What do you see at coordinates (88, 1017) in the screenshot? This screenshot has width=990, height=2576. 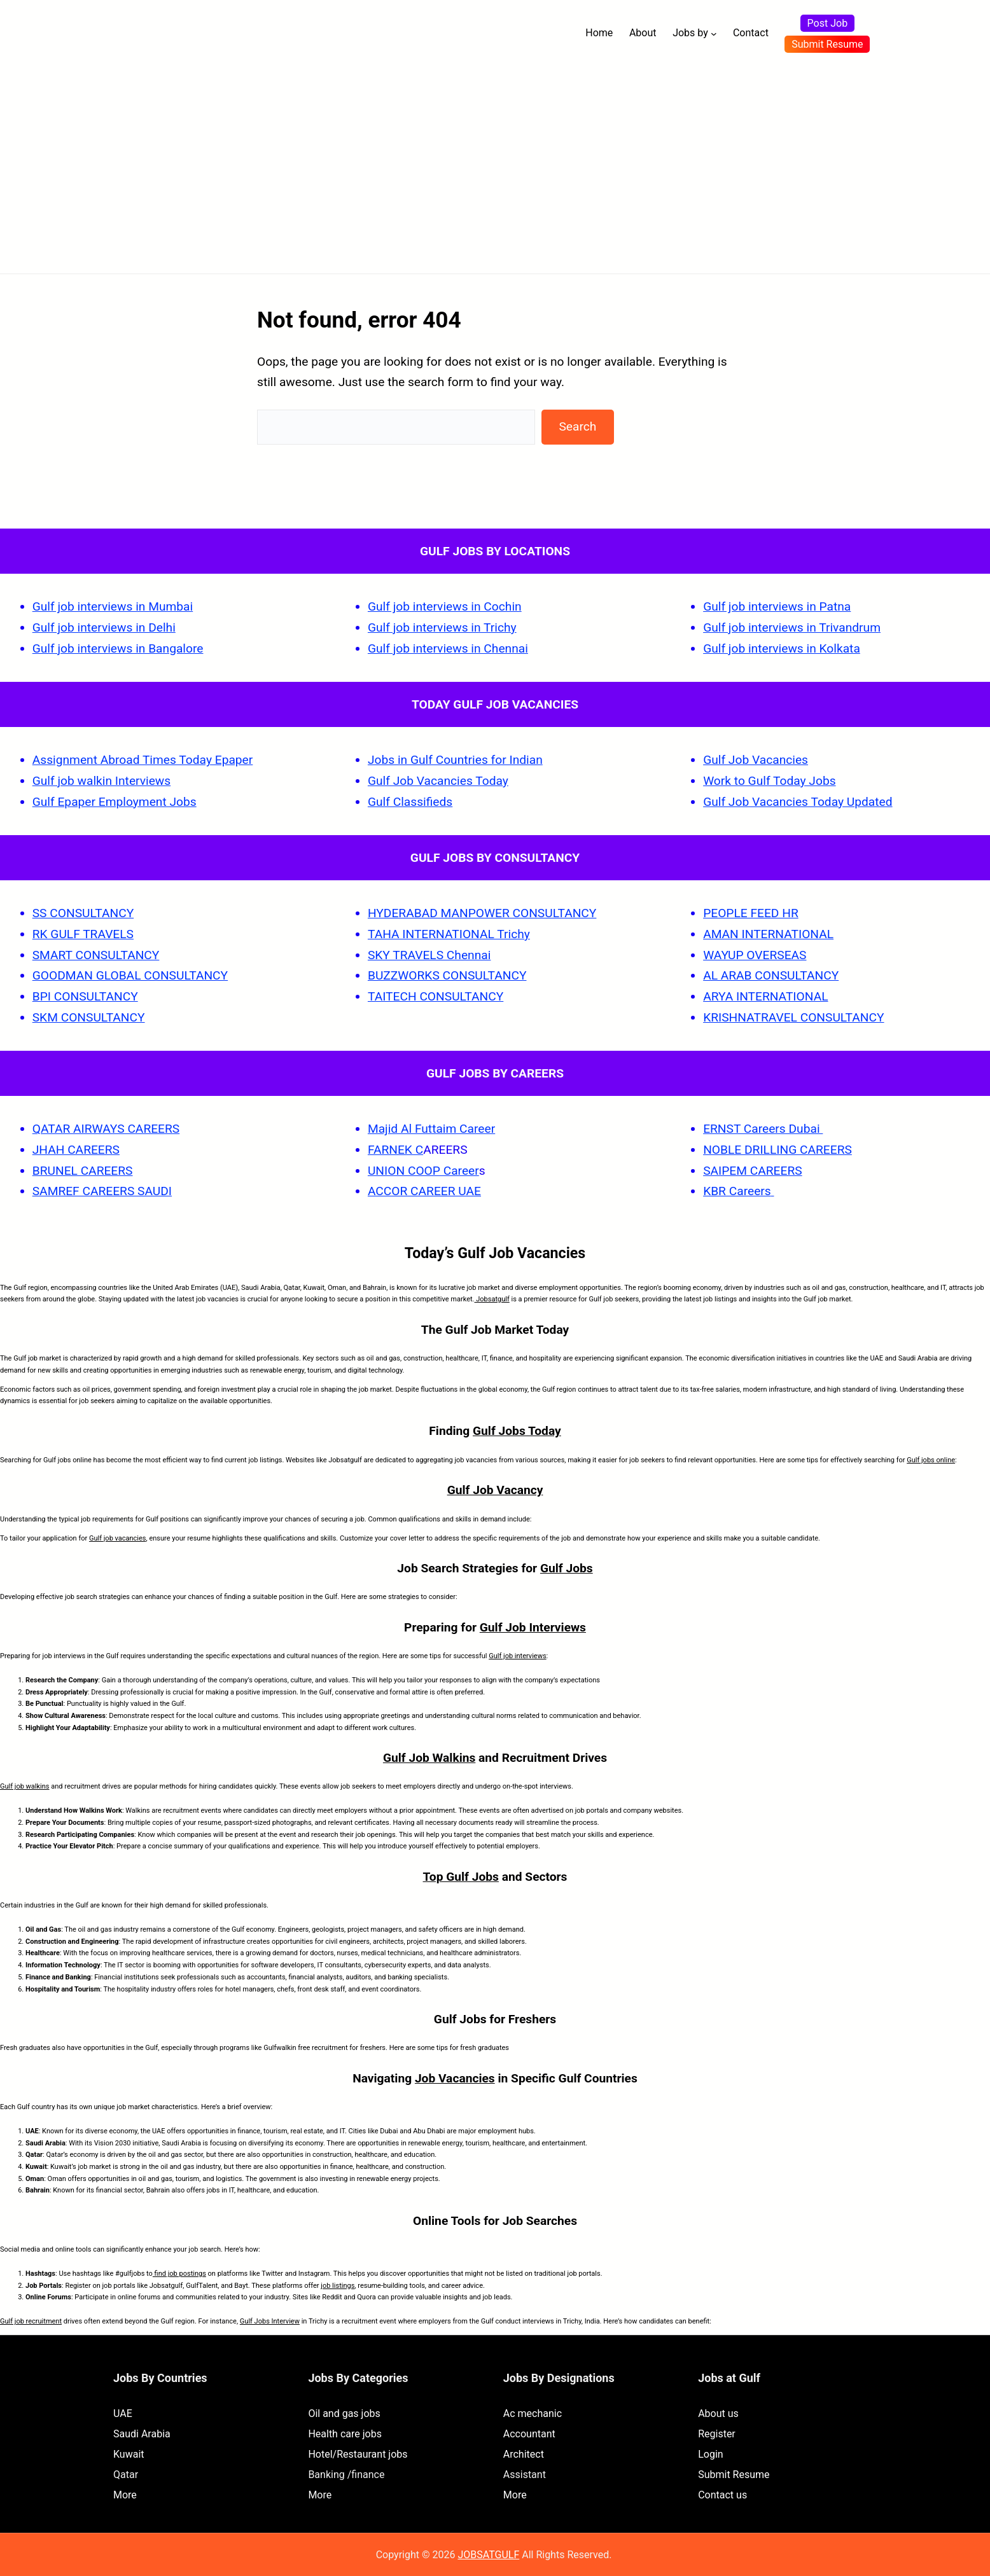 I see `SKM CONSULTANCY` at bounding box center [88, 1017].